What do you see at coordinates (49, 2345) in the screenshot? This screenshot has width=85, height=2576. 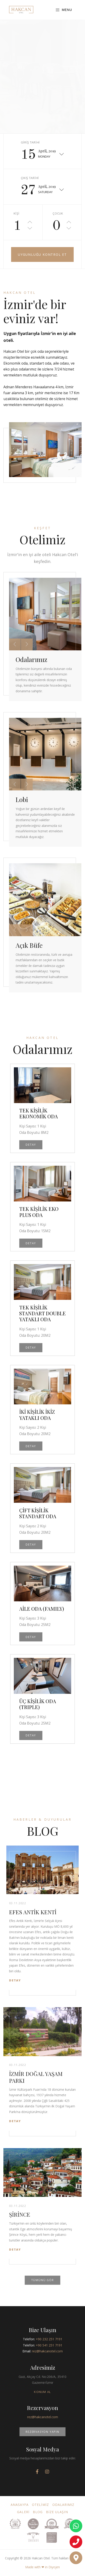 I see `+90 541 251 7191` at bounding box center [49, 2345].